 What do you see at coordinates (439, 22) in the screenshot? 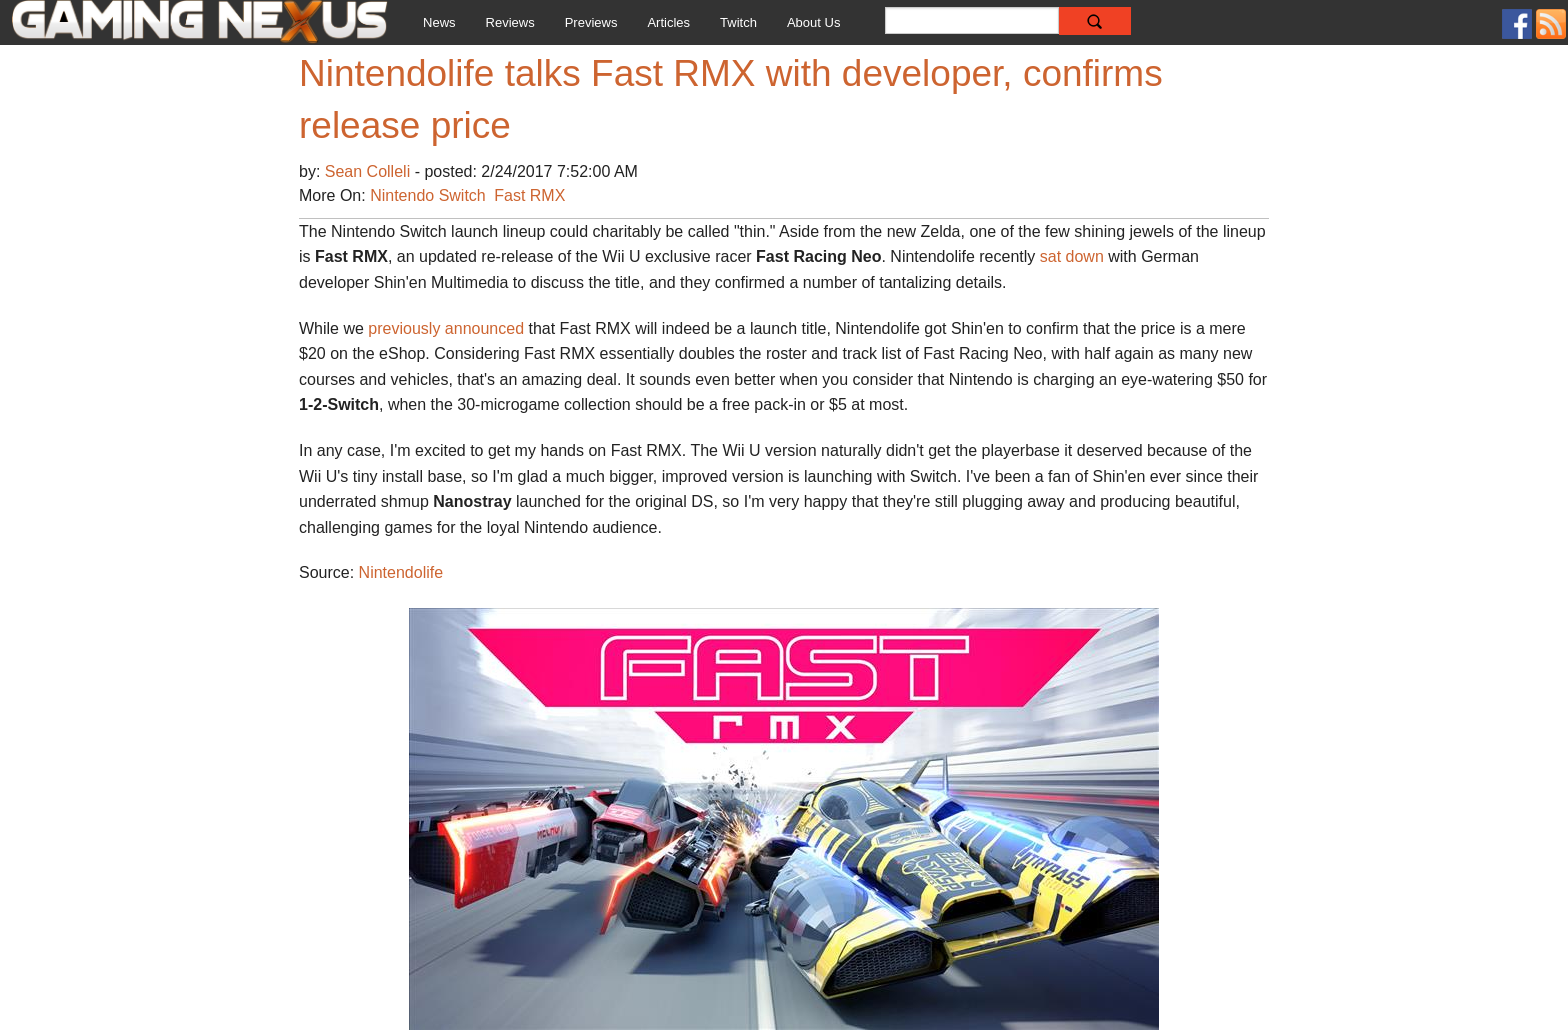
I see `News` at bounding box center [439, 22].